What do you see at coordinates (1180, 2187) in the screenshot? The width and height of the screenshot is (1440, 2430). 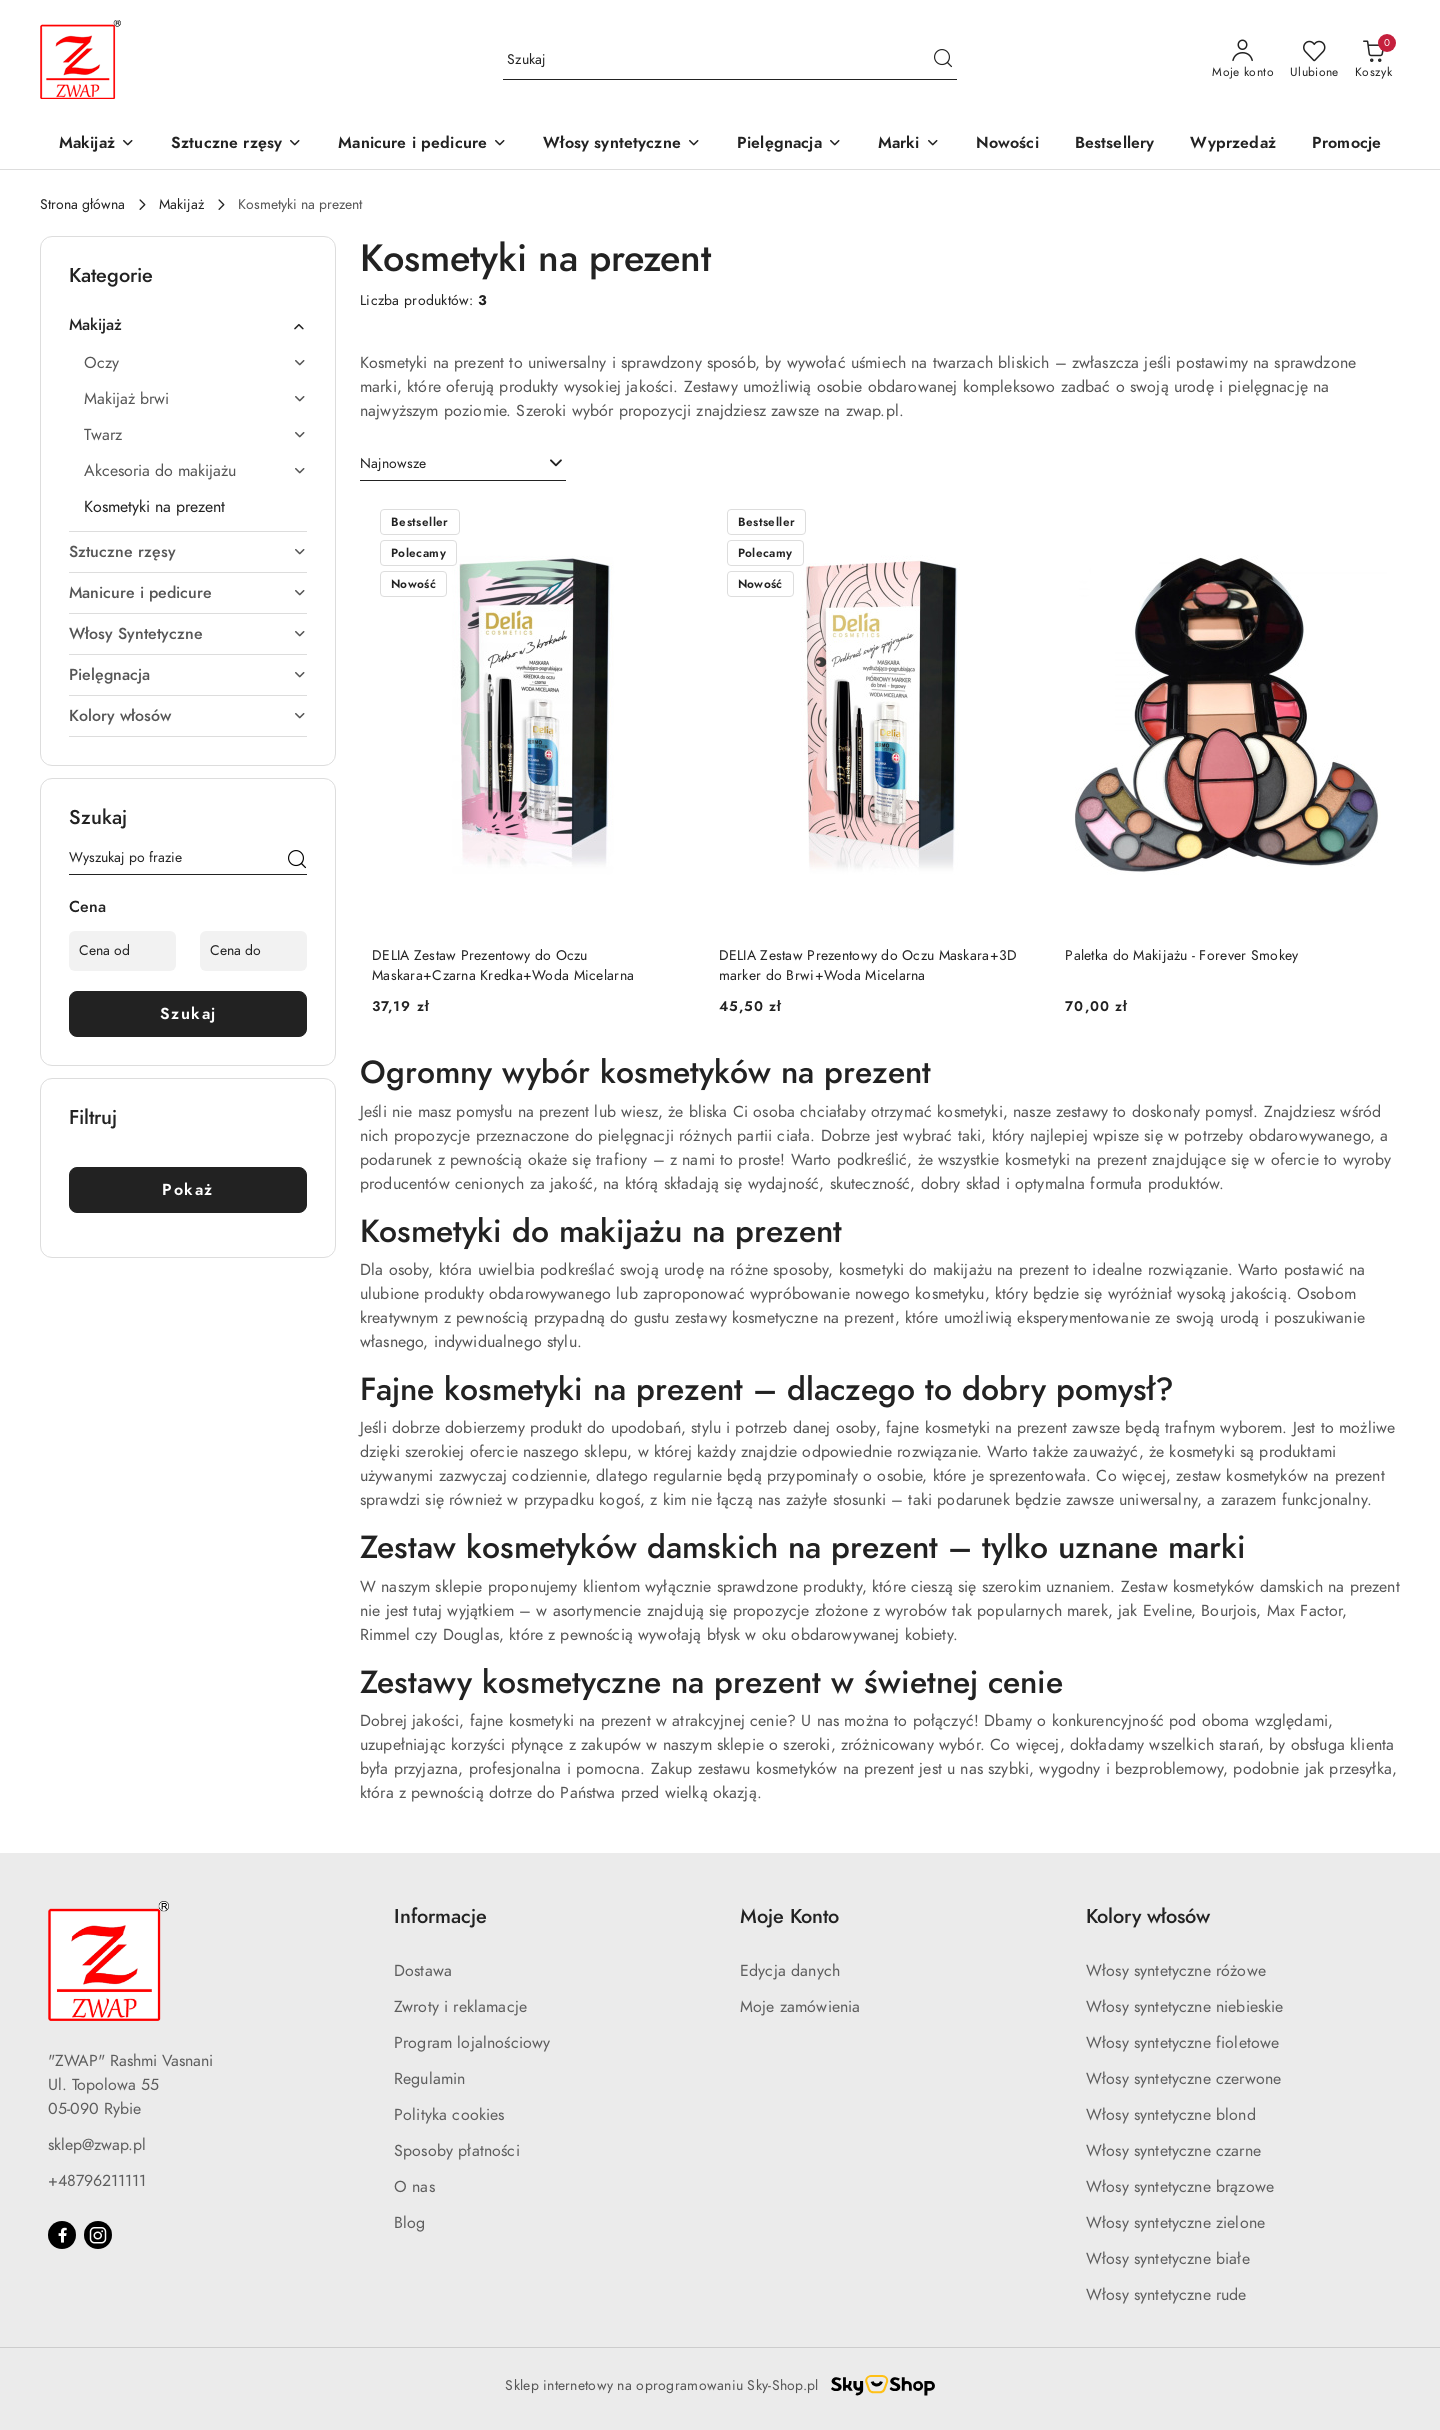 I see `Włosy syntetyczne brązowe` at bounding box center [1180, 2187].